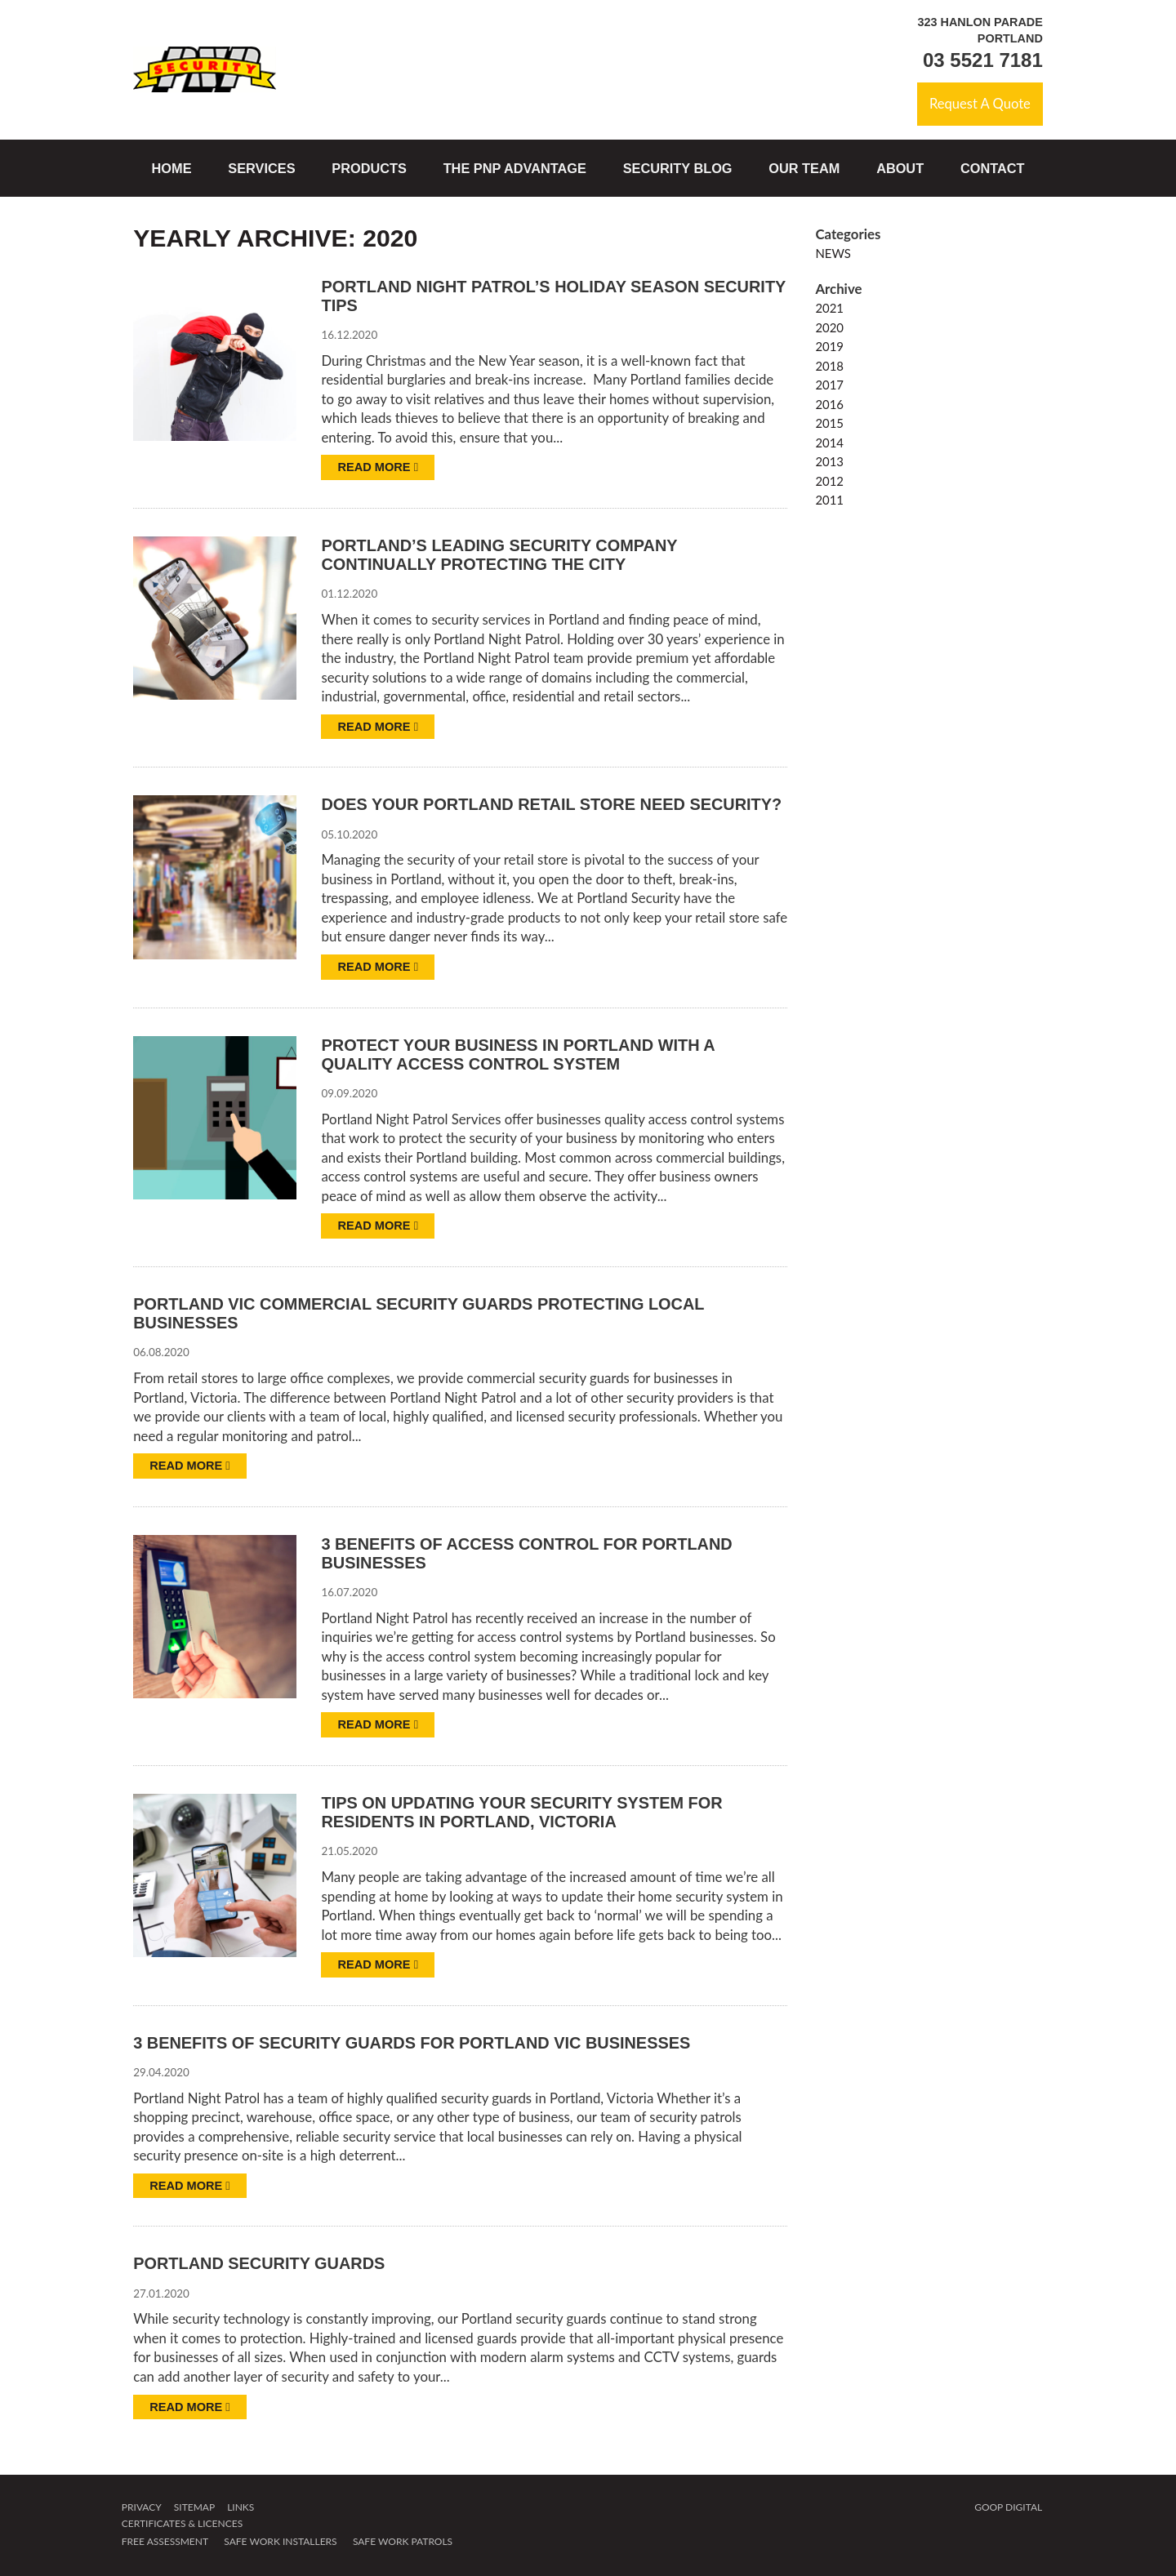  I want to click on Protect your business in Portland with a Quality Access Control System, so click(520, 1054).